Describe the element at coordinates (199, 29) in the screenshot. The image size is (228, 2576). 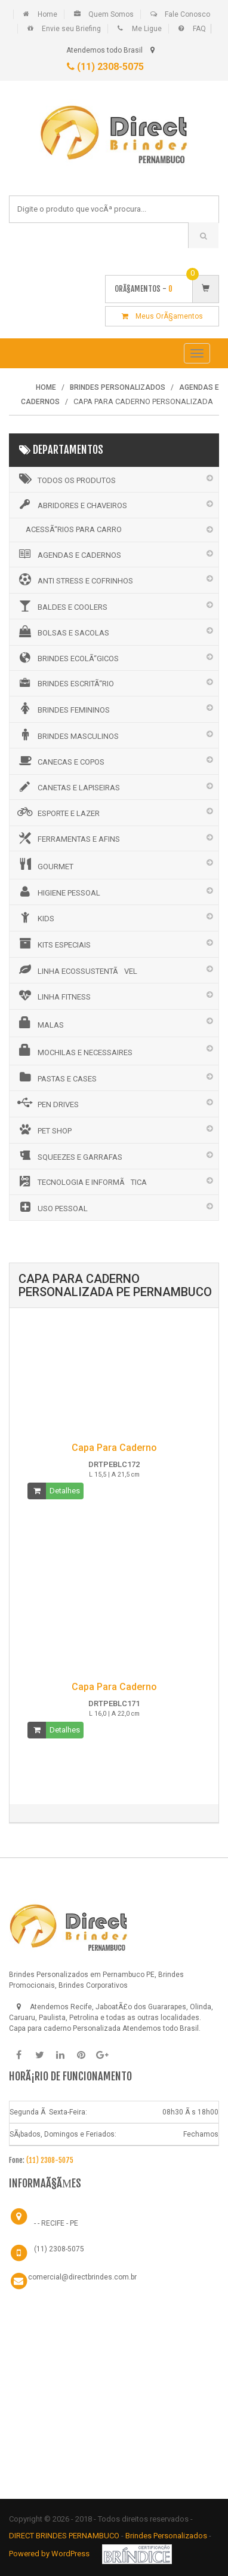
I see `FAQ` at that location.